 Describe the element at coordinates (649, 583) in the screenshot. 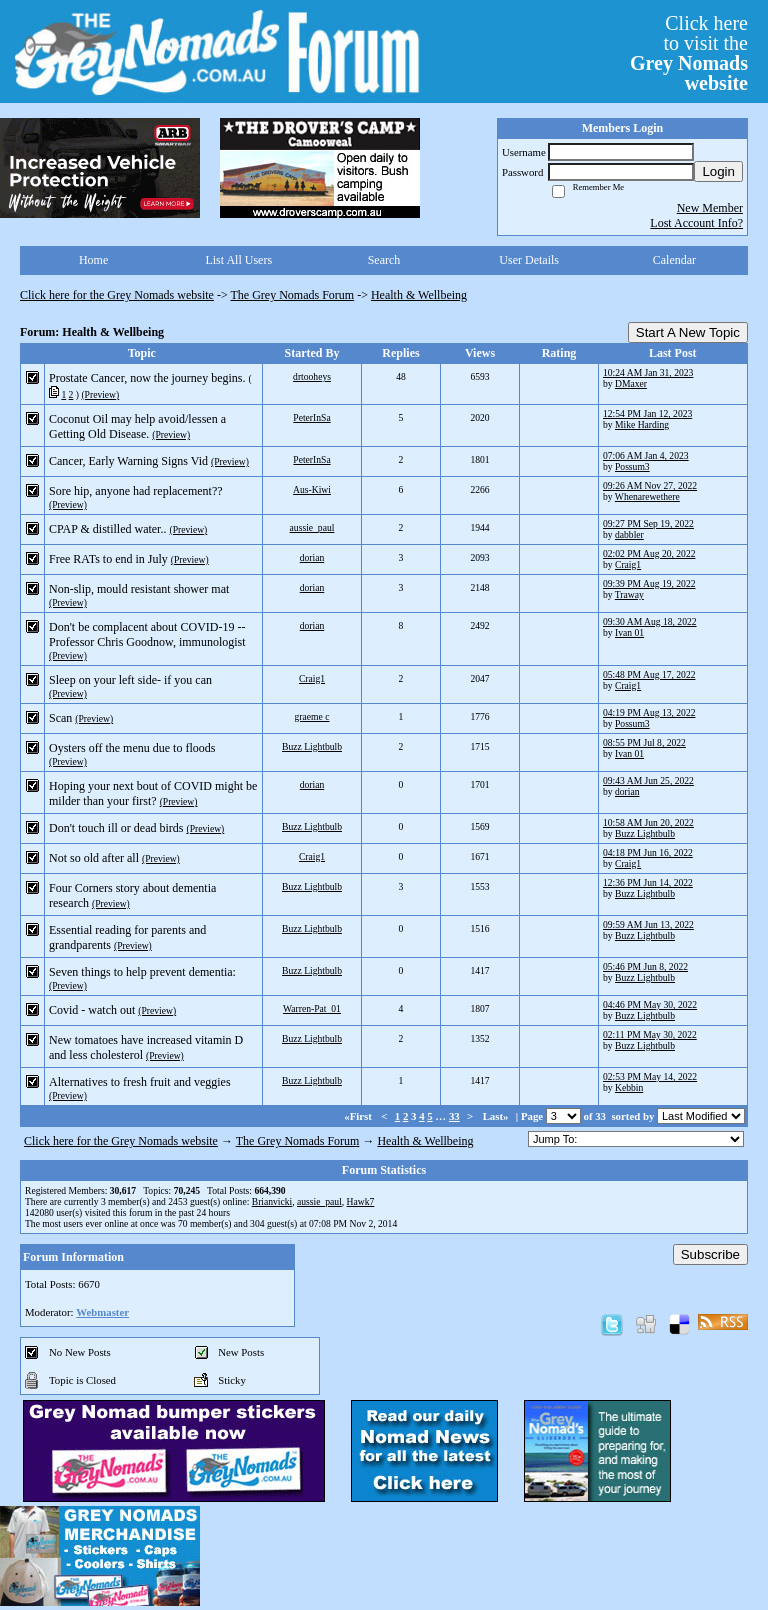

I see `09:39 PM Aug 19, 2022` at that location.